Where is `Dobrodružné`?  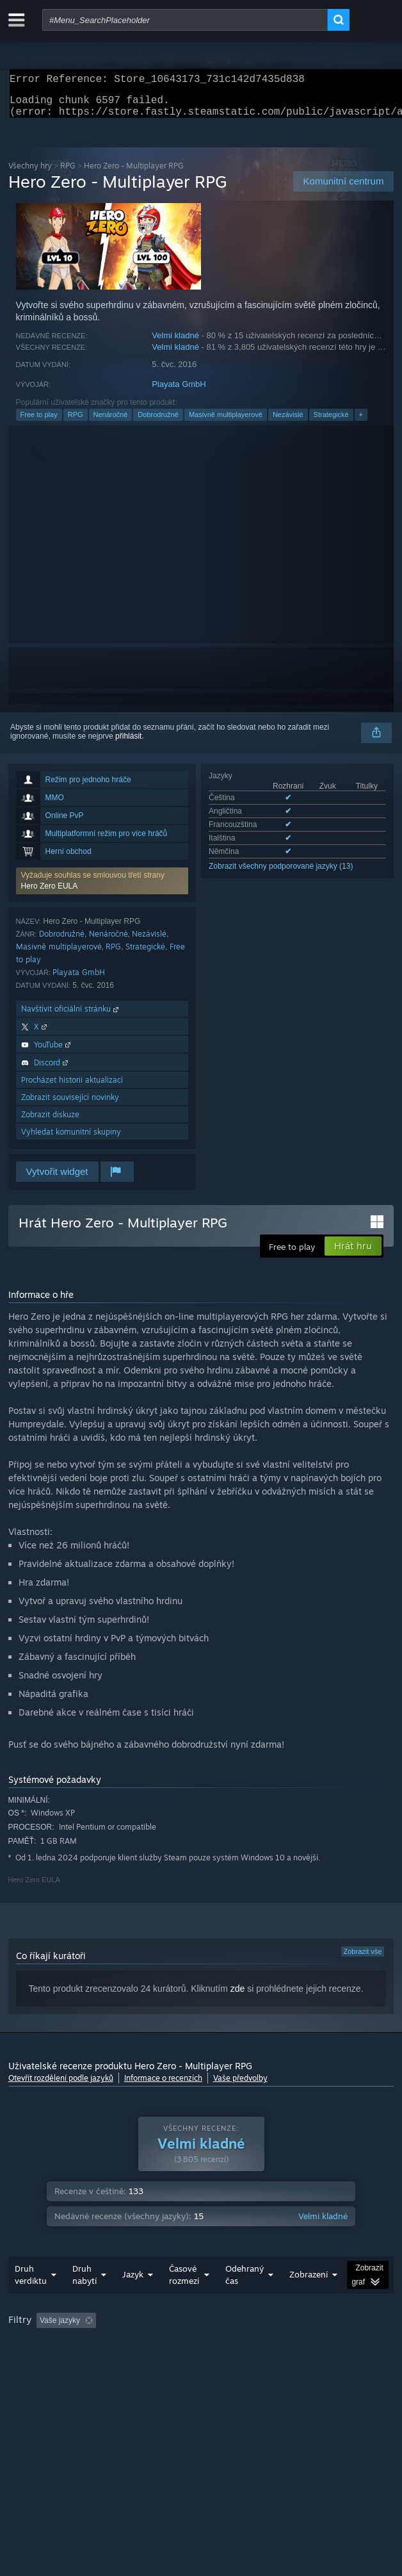 Dobrodružné is located at coordinates (158, 422).